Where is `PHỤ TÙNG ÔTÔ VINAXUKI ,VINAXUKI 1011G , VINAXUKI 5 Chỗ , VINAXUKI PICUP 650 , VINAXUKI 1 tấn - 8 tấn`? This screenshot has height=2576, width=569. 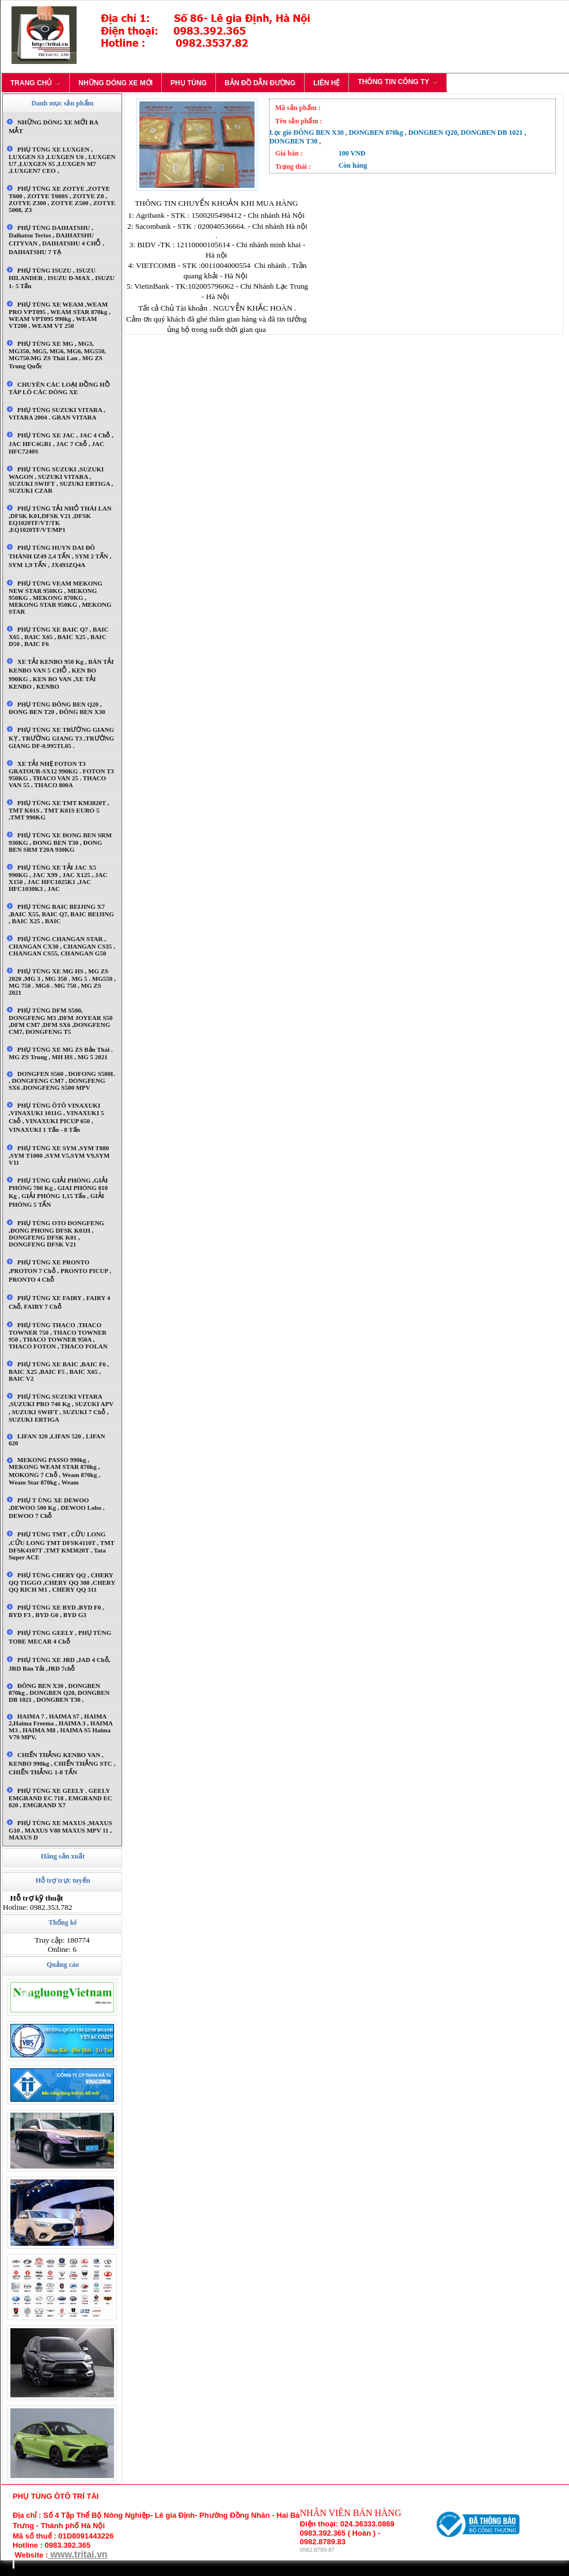 PHỤ TÙNG ÔTÔ VINAXUKI ,VINAXUKI 1011G , VINAXUKI 5 Chỗ , VINAXUKI PICUP 650 , VINAXUKI 1 tấn - 8 tấn is located at coordinates (56, 1117).